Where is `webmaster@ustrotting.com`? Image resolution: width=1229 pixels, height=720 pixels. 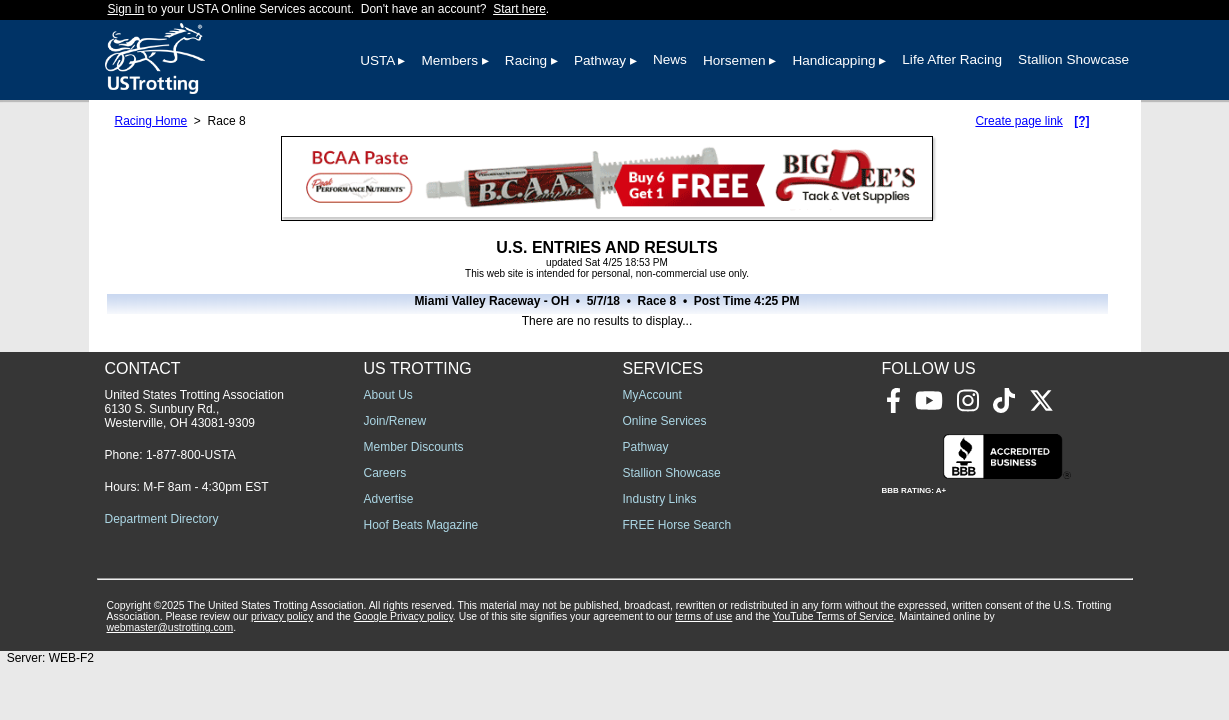 webmaster@ustrotting.com is located at coordinates (170, 627).